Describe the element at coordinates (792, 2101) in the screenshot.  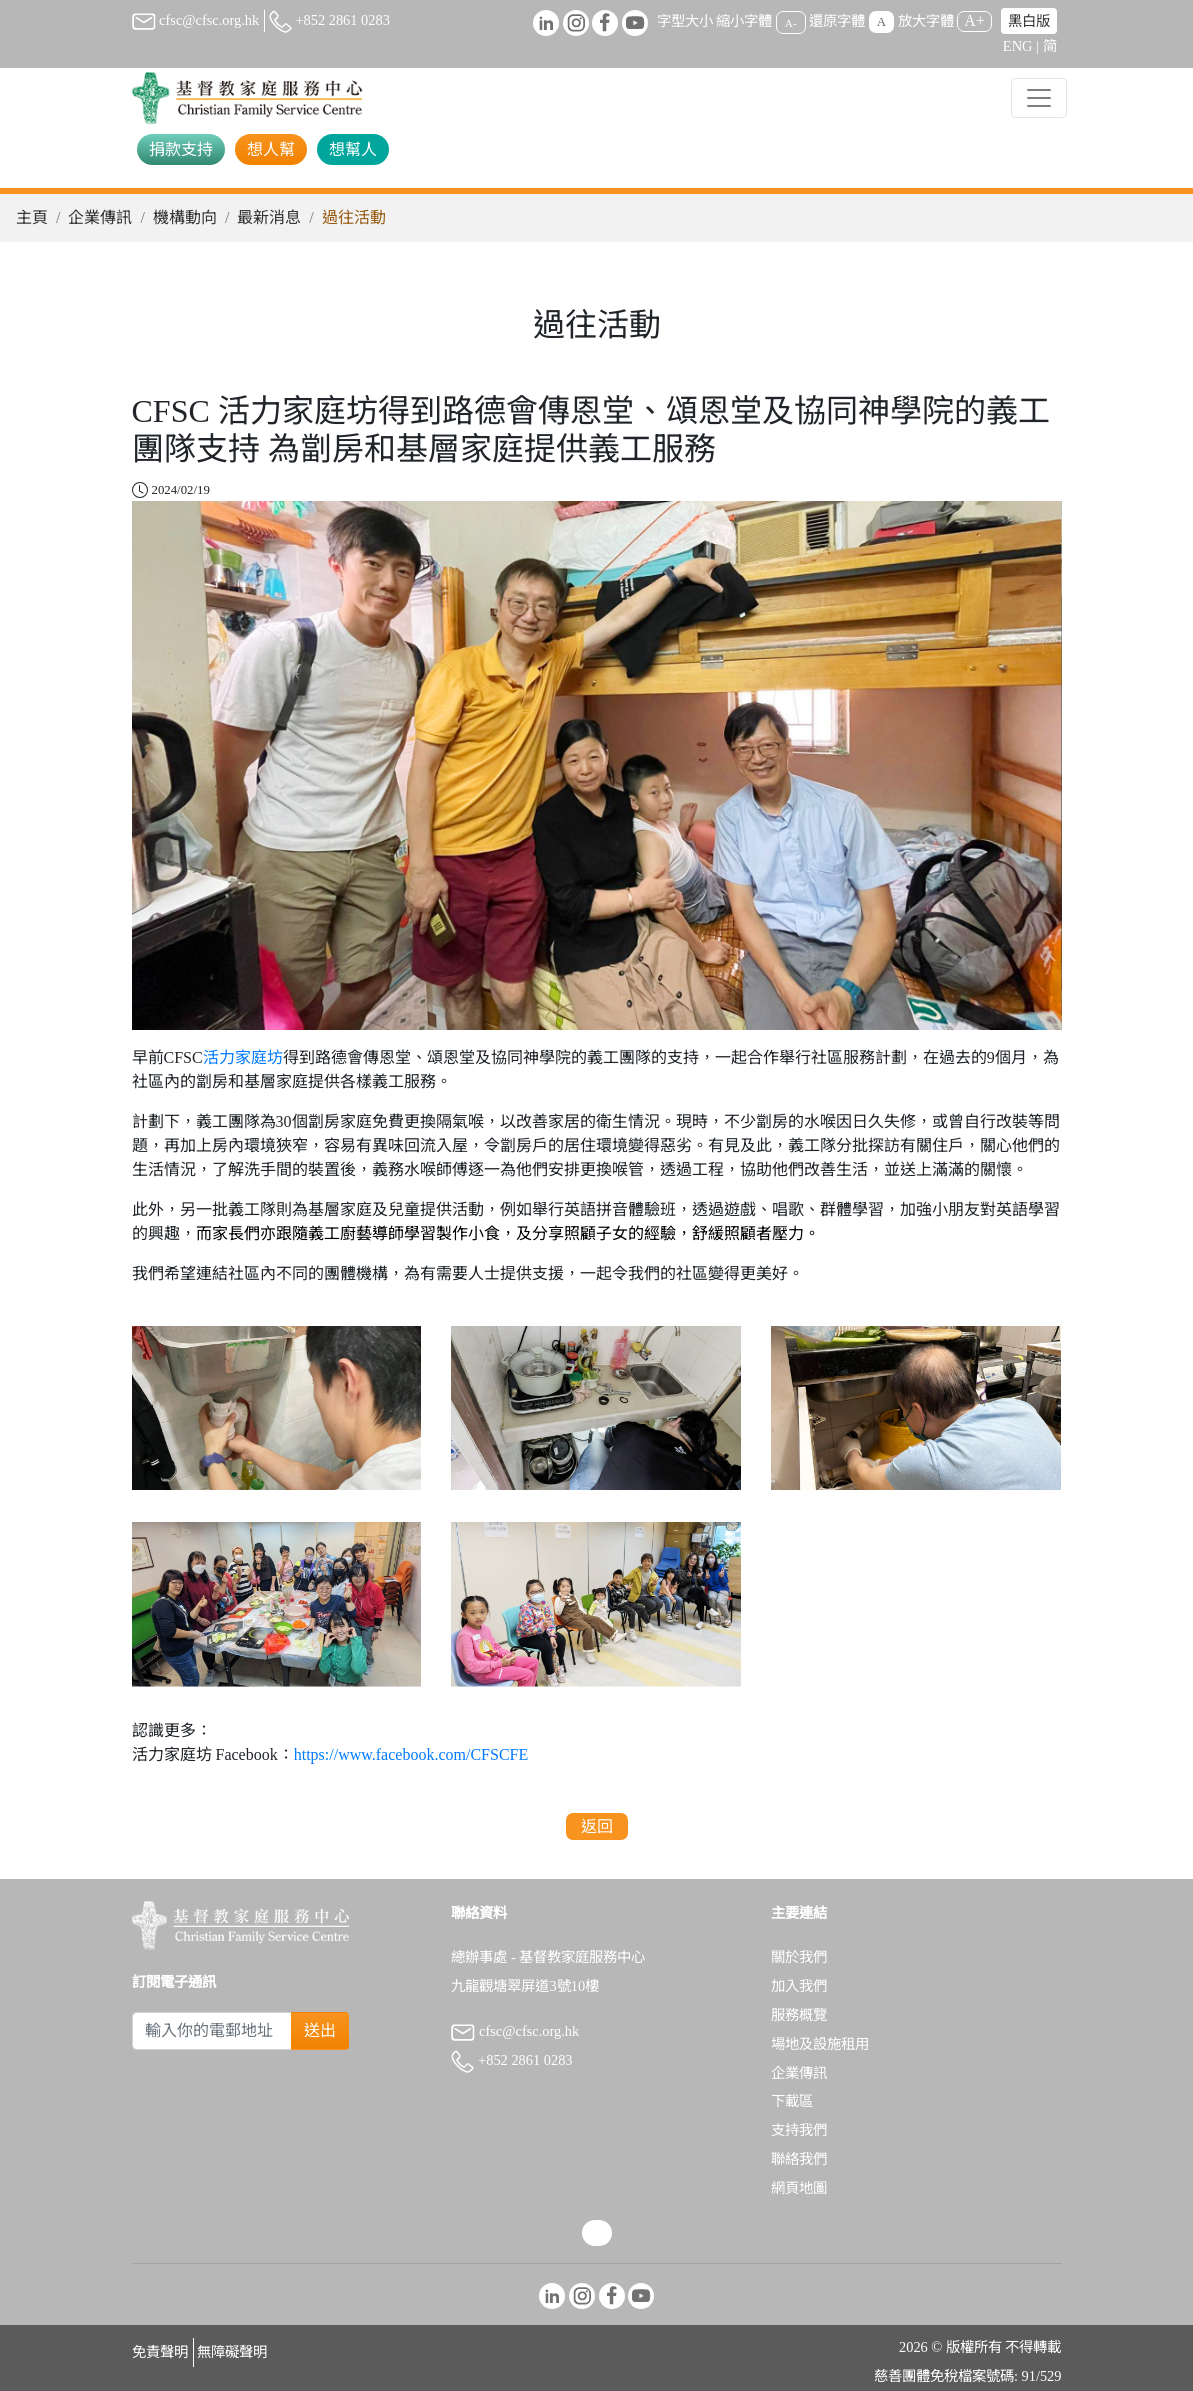
I see `下載區` at that location.